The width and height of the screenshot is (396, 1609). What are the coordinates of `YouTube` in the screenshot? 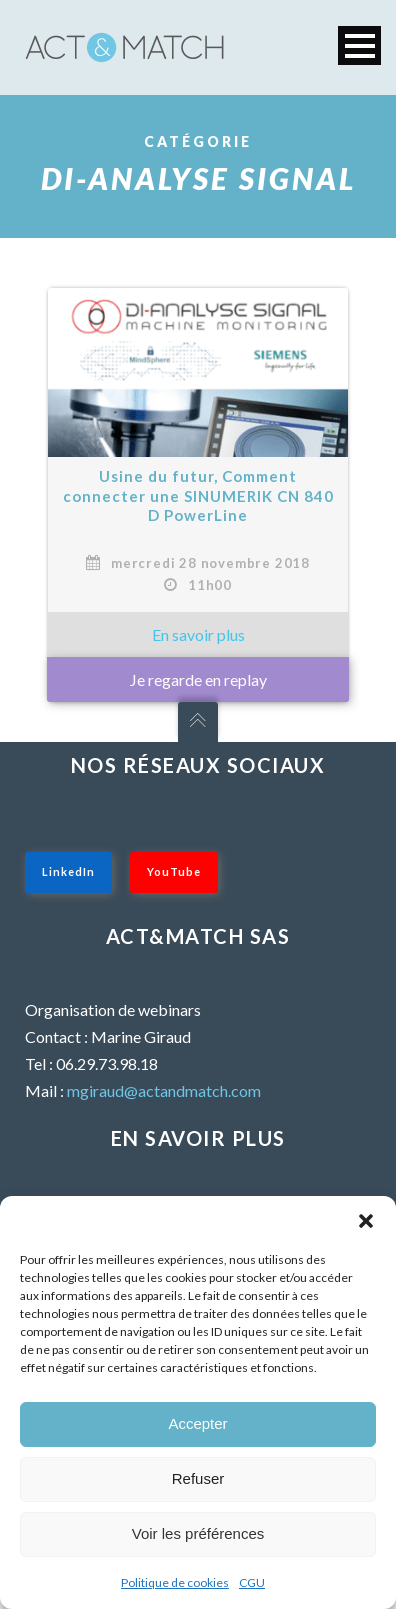 It's located at (174, 871).